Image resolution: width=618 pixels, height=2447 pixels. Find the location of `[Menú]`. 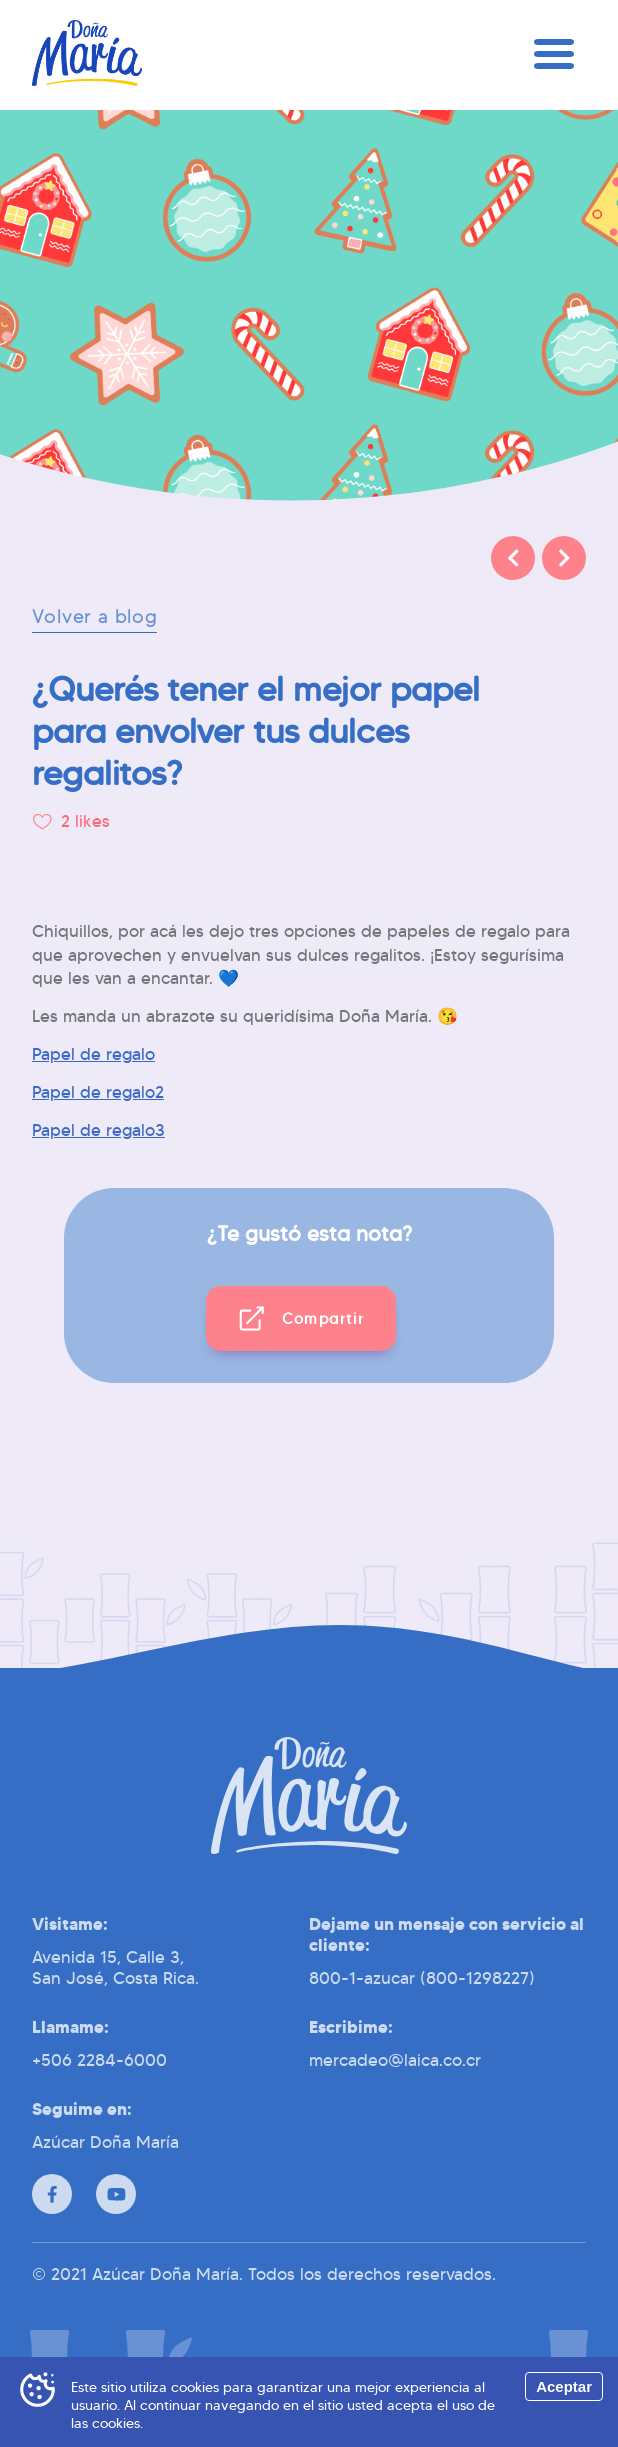

[Menú] is located at coordinates (554, 55).